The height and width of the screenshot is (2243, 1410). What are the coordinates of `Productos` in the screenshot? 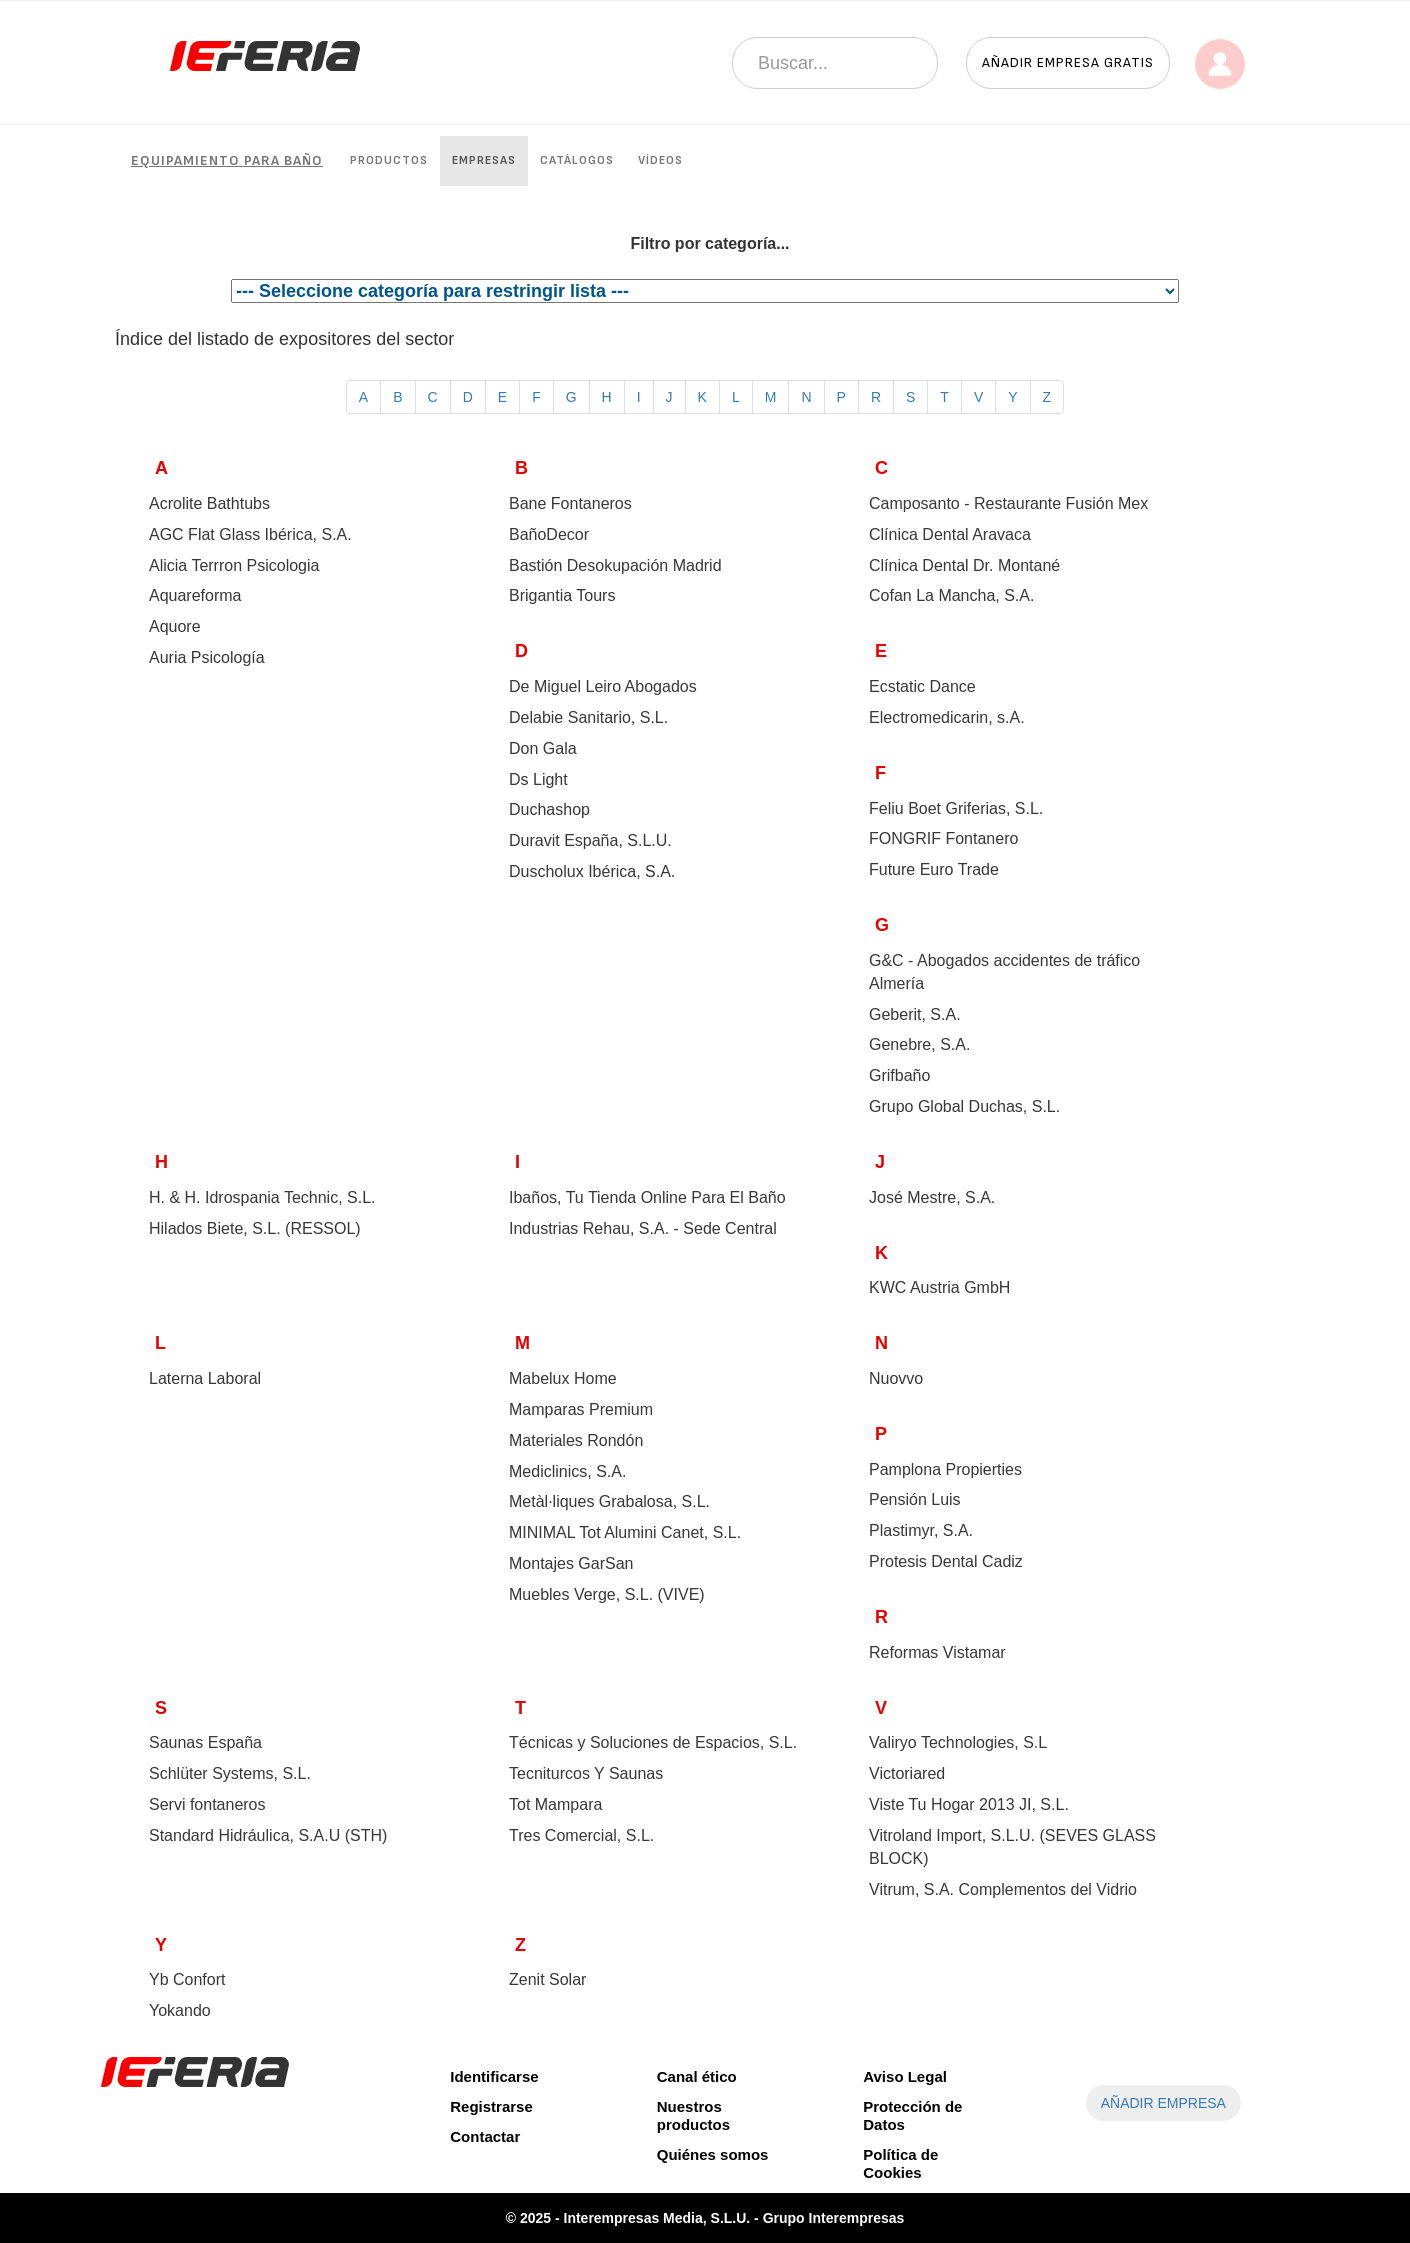 It's located at (389, 160).